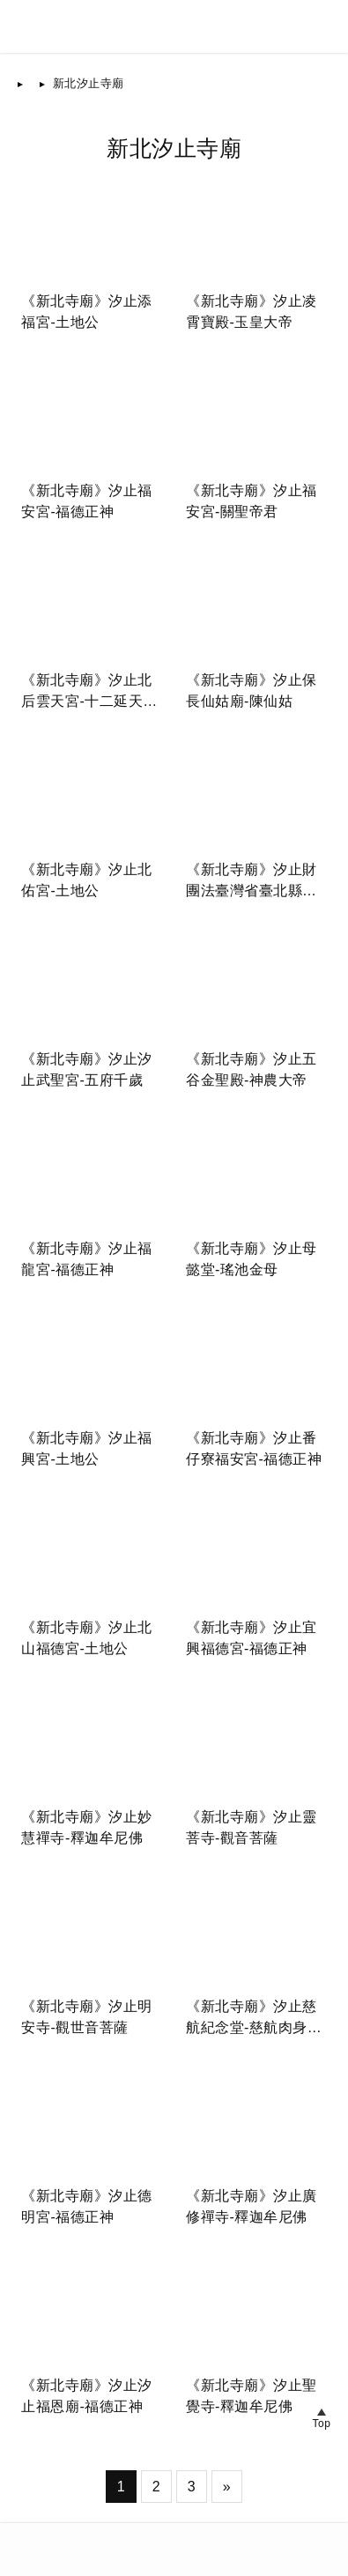 The image size is (348, 2576). I want to click on 《新北寺廟》汐止汐止福恩廟-福德正神, so click(86, 2396).